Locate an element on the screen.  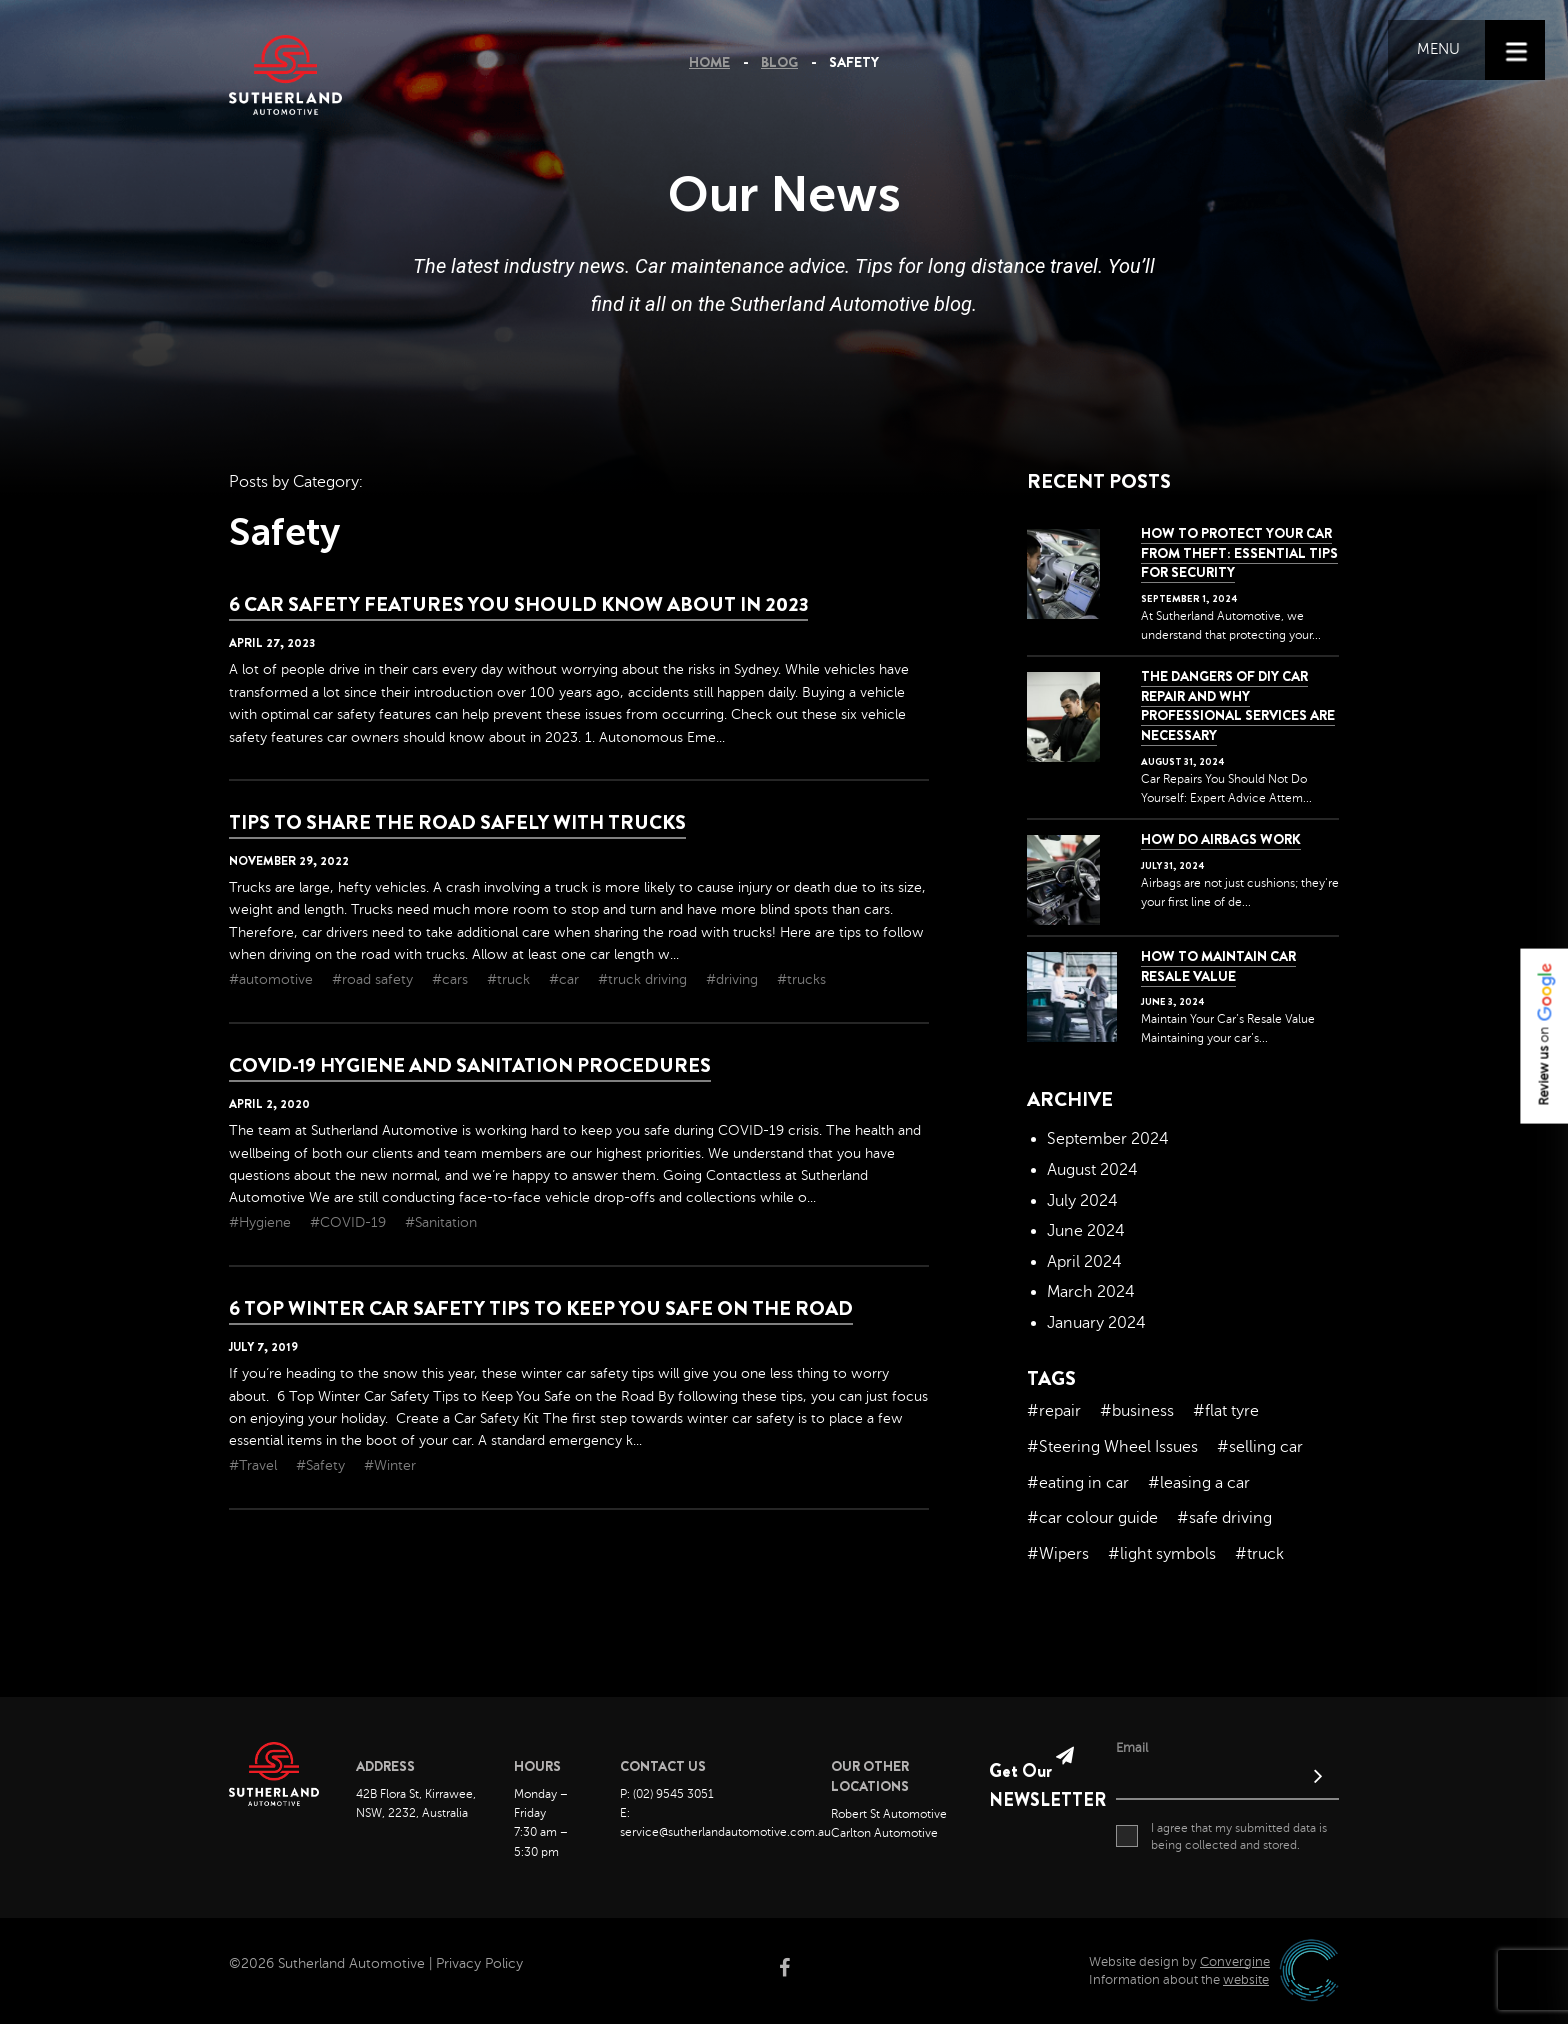
#truck is located at coordinates (510, 979).